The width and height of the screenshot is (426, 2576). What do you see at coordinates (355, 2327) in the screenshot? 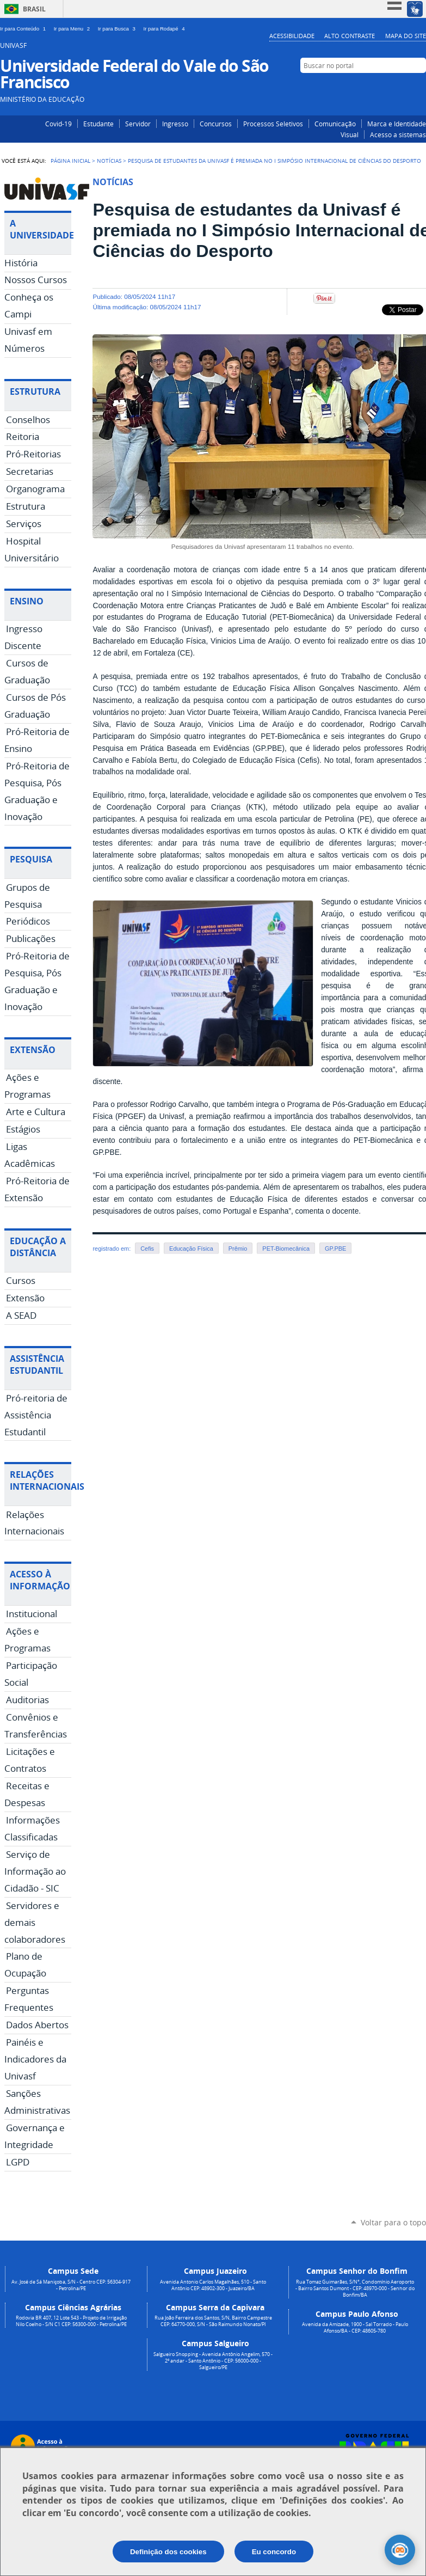
I see `Avenida da Amizade, 1900 - Sal Torrado - Paulo Afonso/BA - CEP: 48605-780` at bounding box center [355, 2327].